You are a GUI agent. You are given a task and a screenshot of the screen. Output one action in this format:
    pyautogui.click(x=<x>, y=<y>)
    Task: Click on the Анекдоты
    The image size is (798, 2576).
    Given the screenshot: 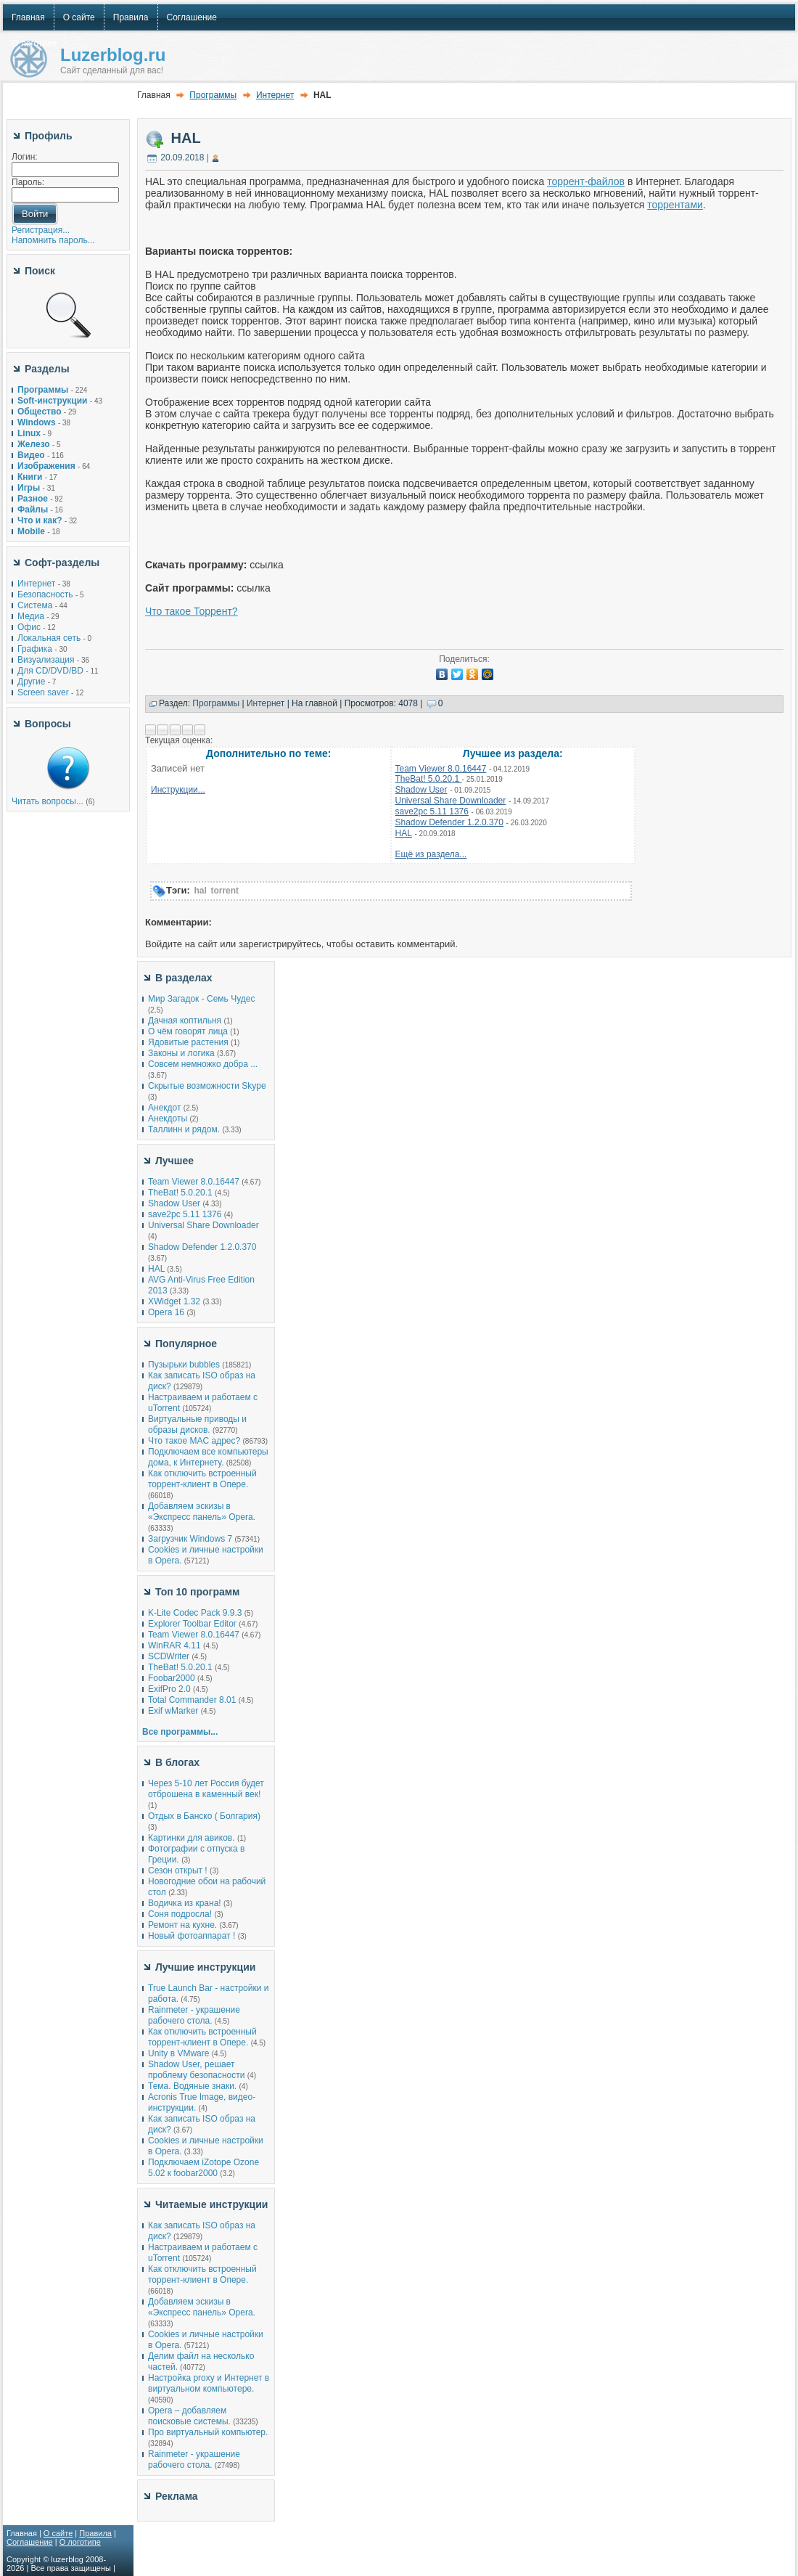 What is the action you would take?
    pyautogui.click(x=167, y=1118)
    